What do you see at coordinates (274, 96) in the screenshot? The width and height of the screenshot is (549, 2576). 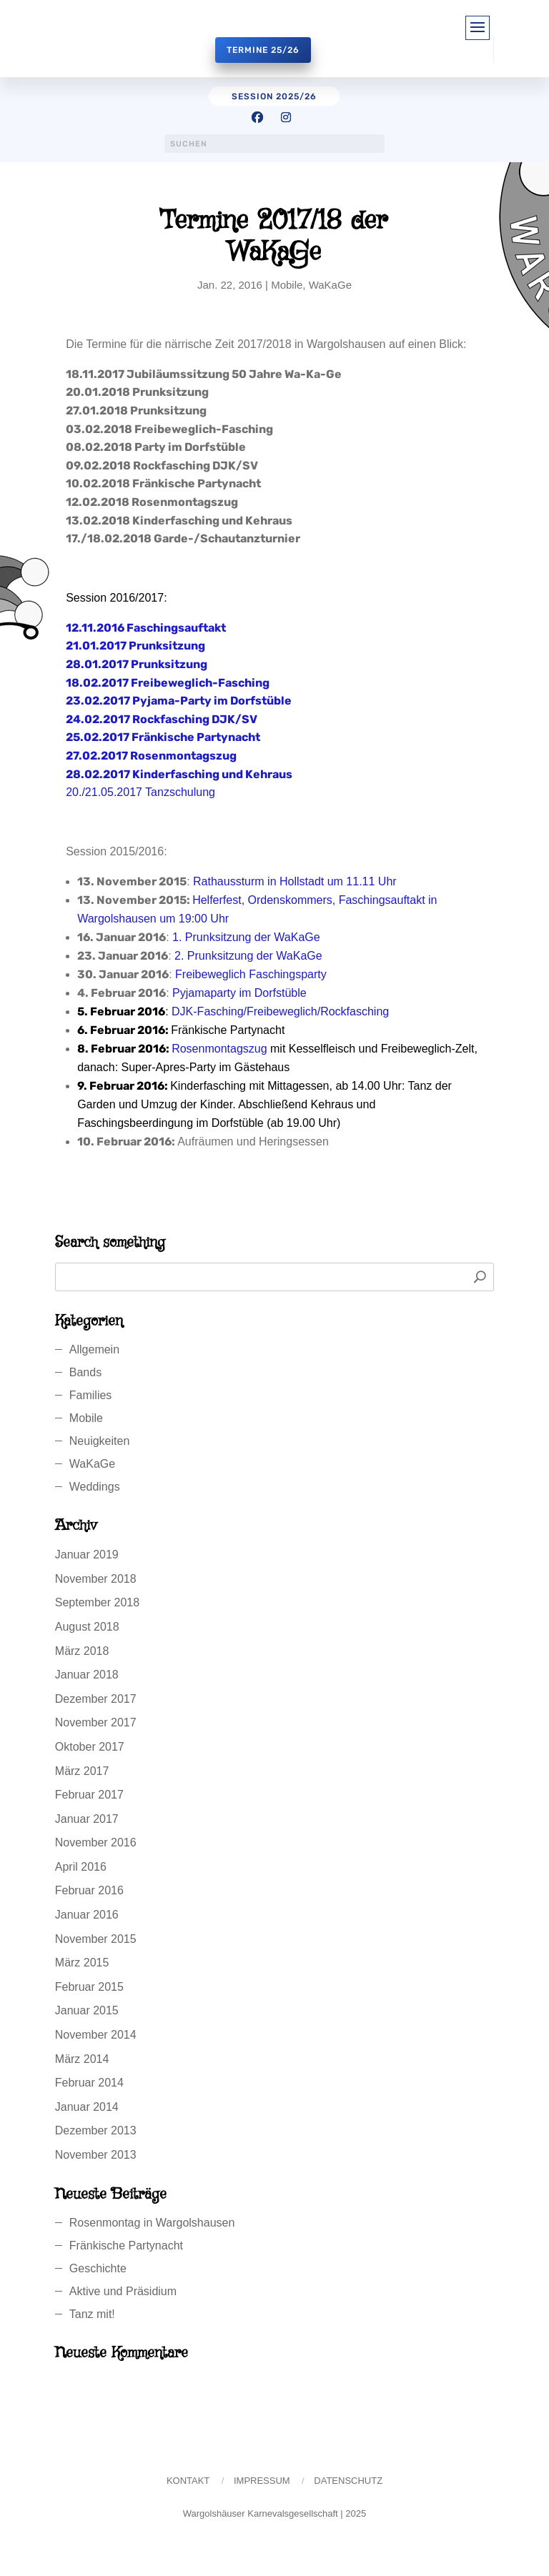 I see `session 2025/26` at bounding box center [274, 96].